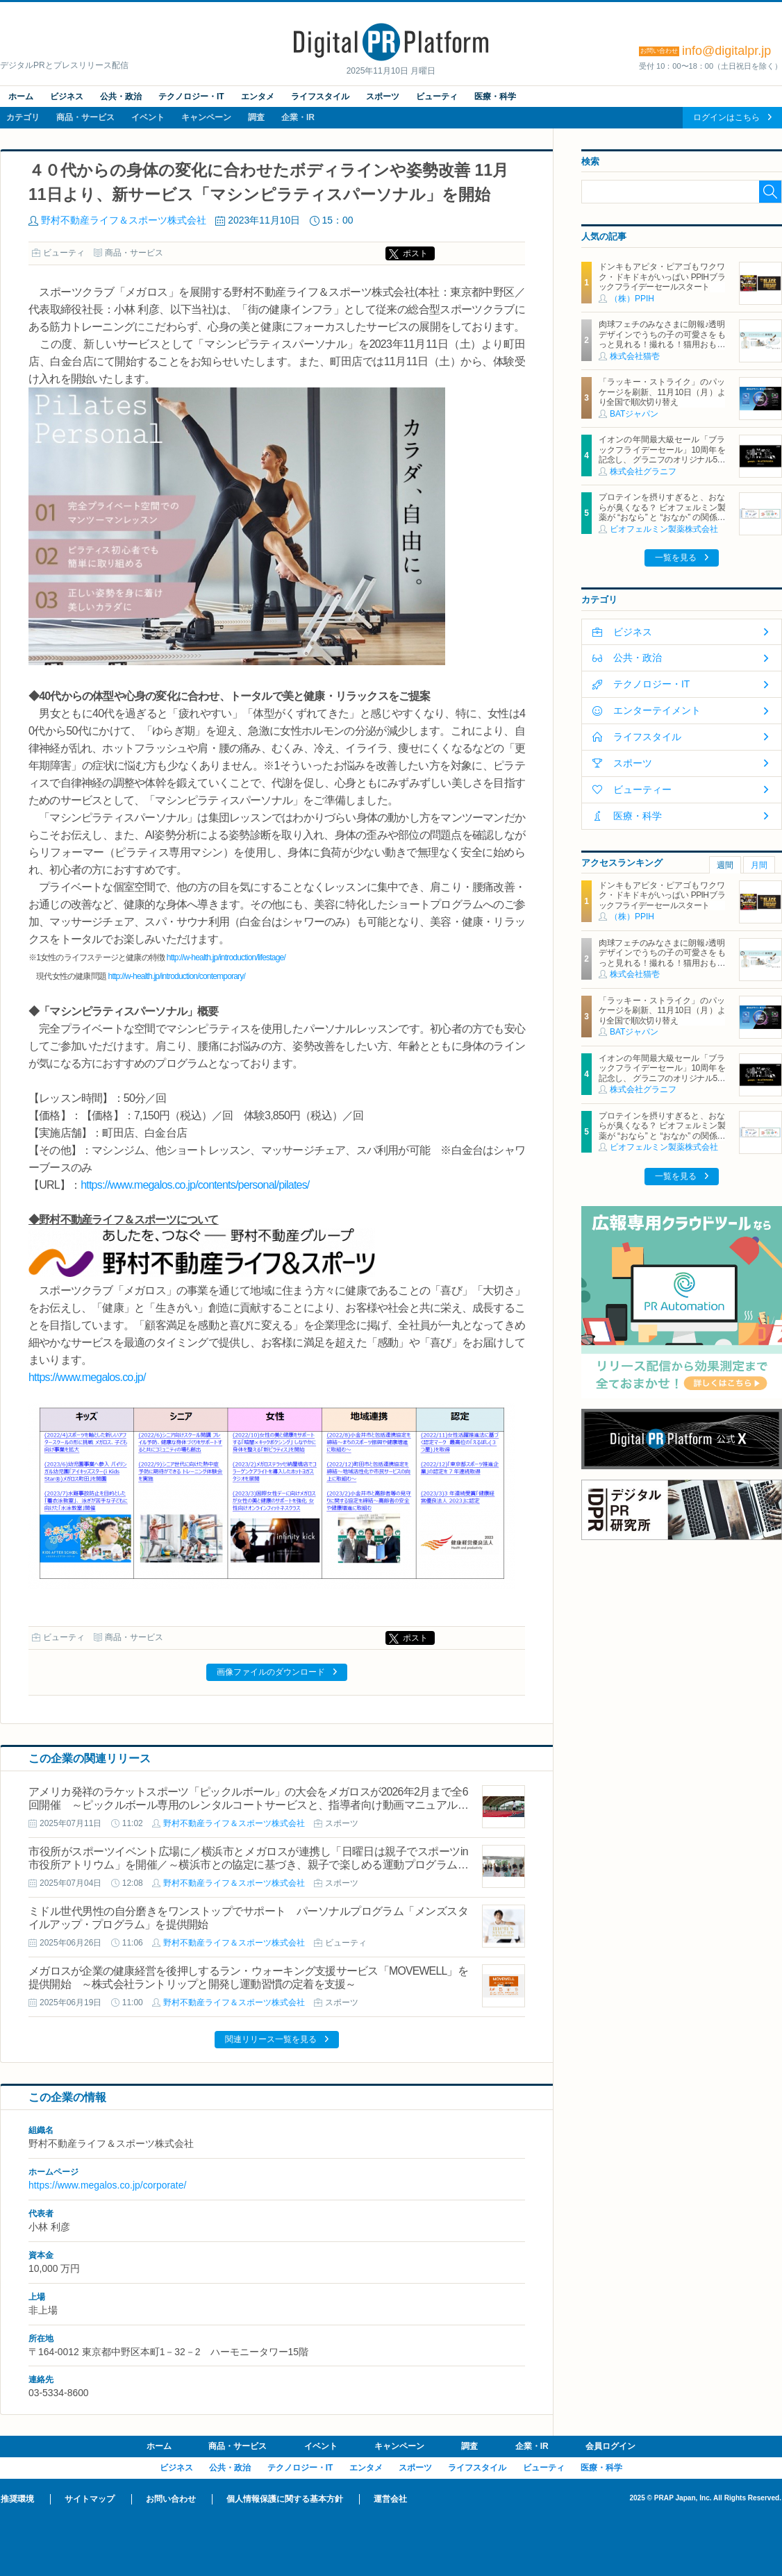 This screenshot has height=2576, width=782. Describe the element at coordinates (148, 117) in the screenshot. I see `イベント` at that location.